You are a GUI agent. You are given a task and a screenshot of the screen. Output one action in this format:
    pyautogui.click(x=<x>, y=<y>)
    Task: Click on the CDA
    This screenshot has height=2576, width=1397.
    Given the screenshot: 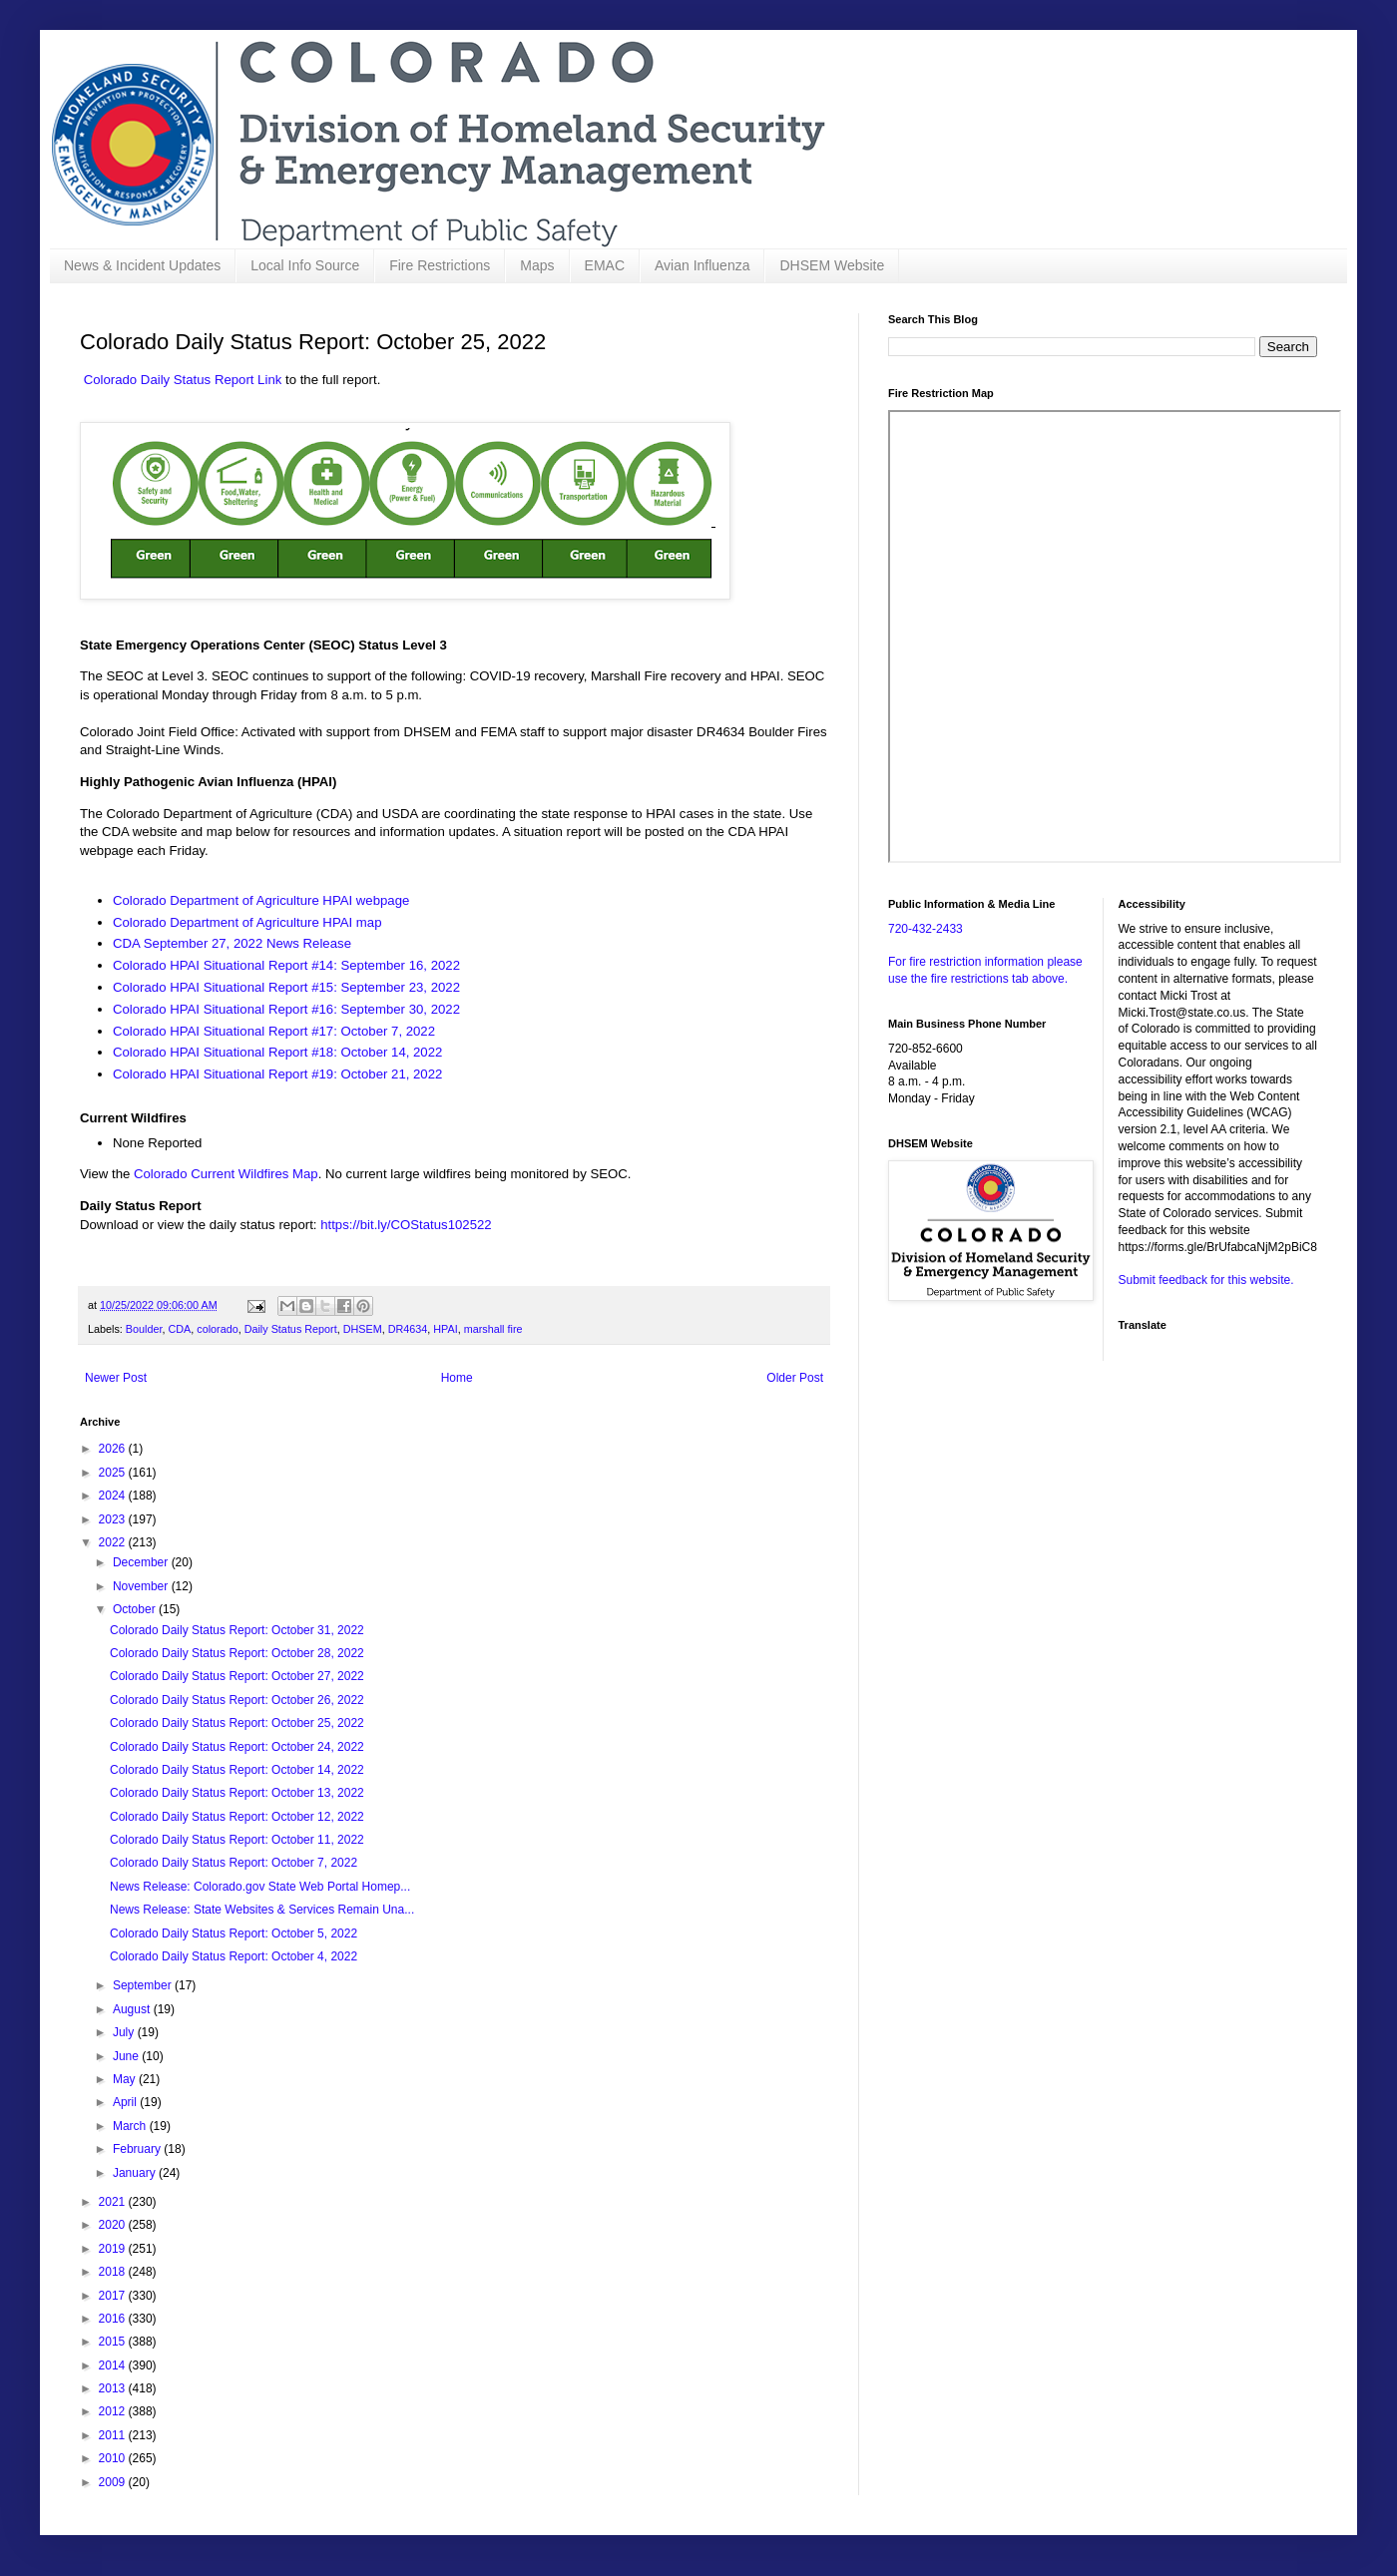 What is the action you would take?
    pyautogui.click(x=179, y=1329)
    